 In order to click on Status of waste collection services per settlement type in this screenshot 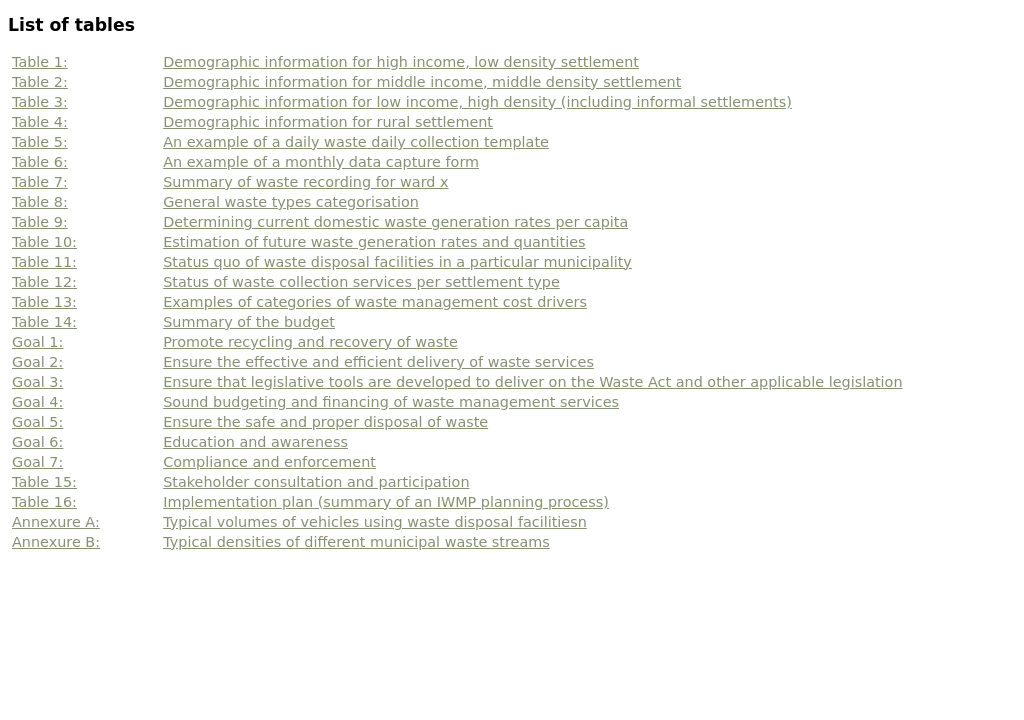, I will do `click(361, 282)`.